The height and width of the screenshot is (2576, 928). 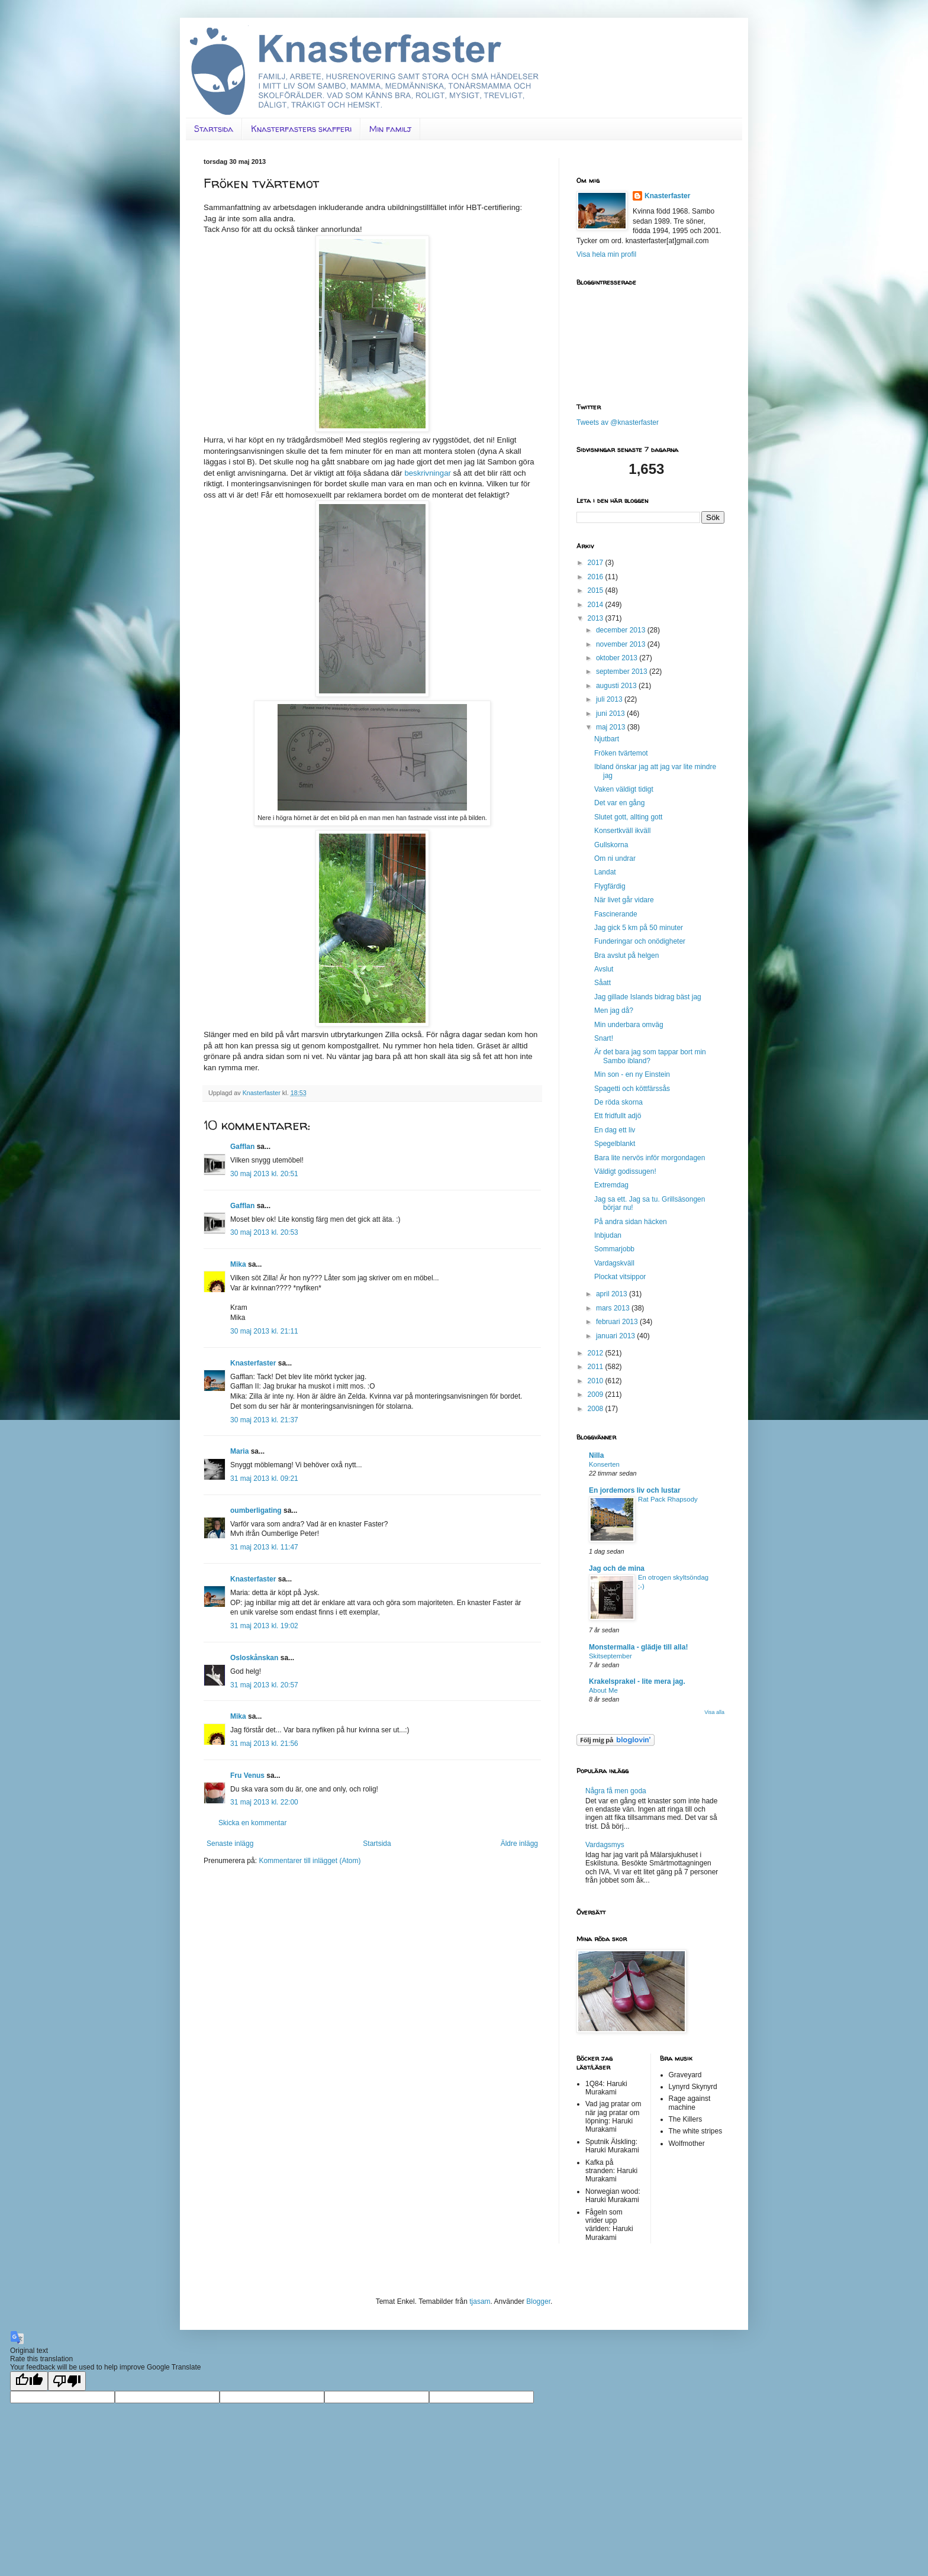 What do you see at coordinates (252, 1823) in the screenshot?
I see `Skicka en kommentar` at bounding box center [252, 1823].